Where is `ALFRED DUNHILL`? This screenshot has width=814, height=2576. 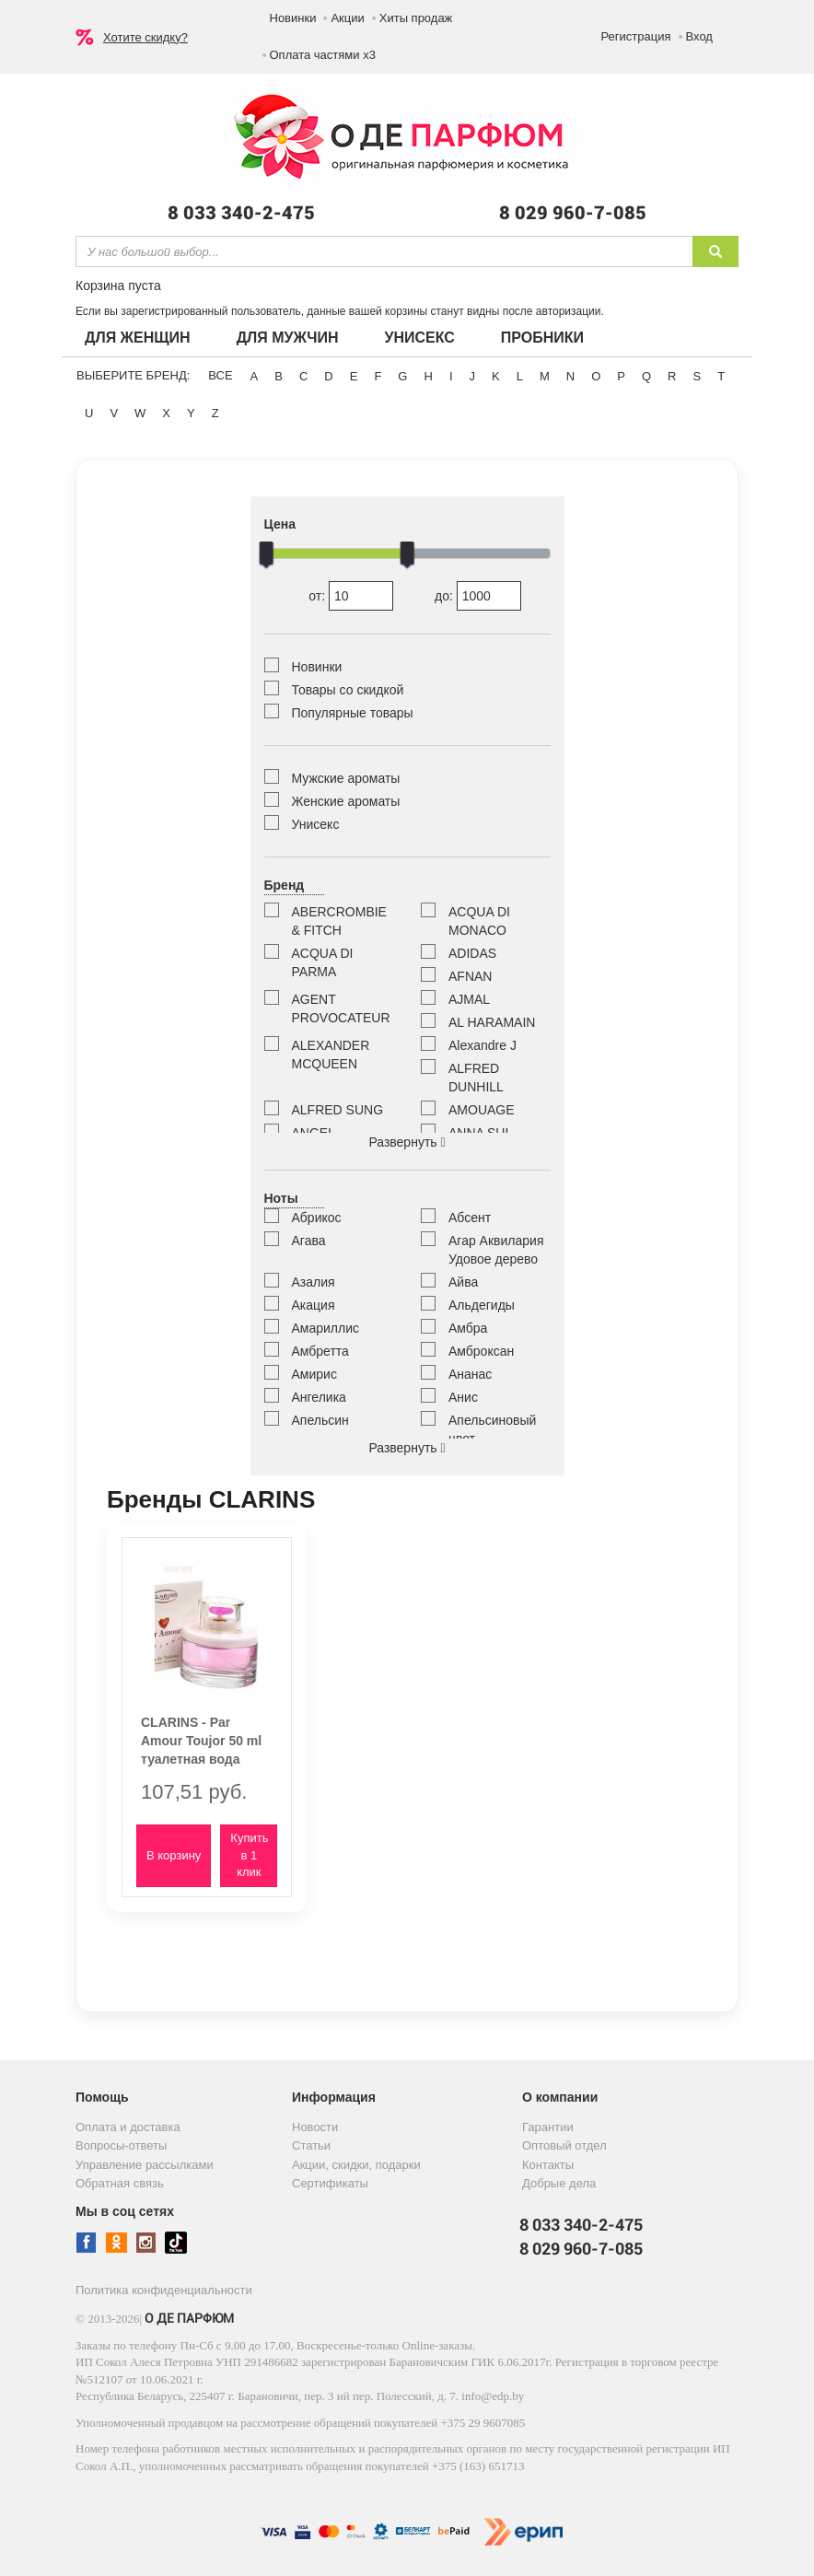 ALFRED DUNHILL is located at coordinates (476, 1077).